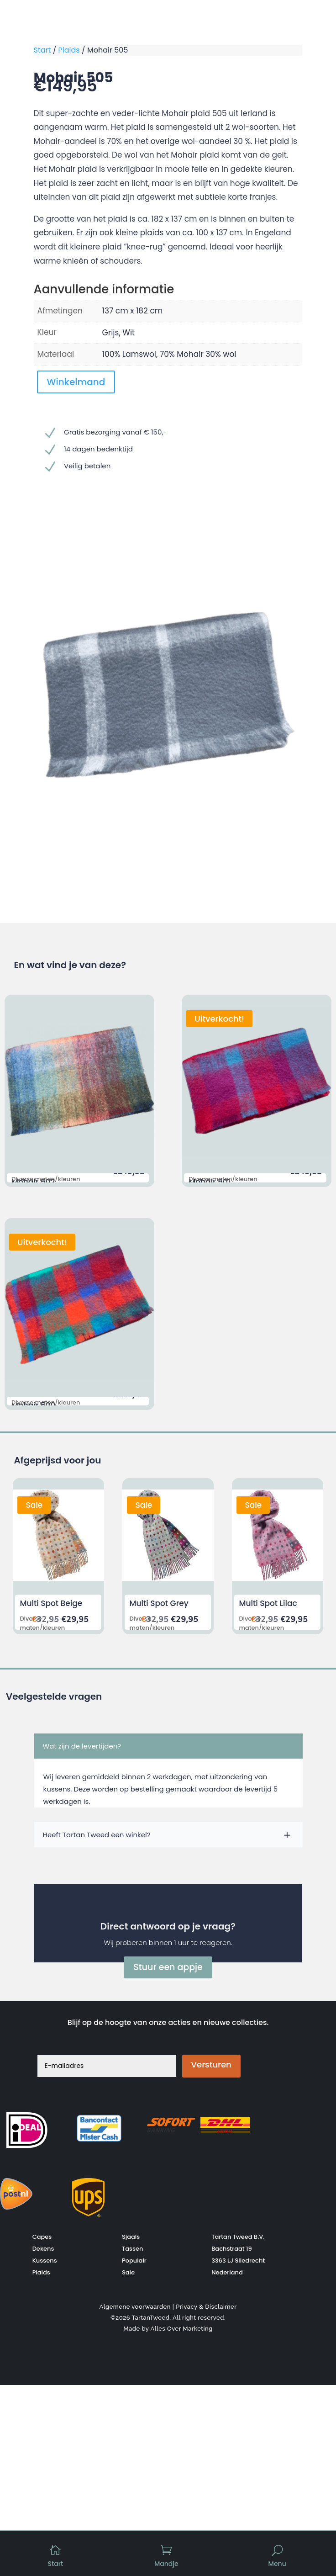 This screenshot has height=2576, width=336. I want to click on Multi Spot Grey, so click(158, 1603).